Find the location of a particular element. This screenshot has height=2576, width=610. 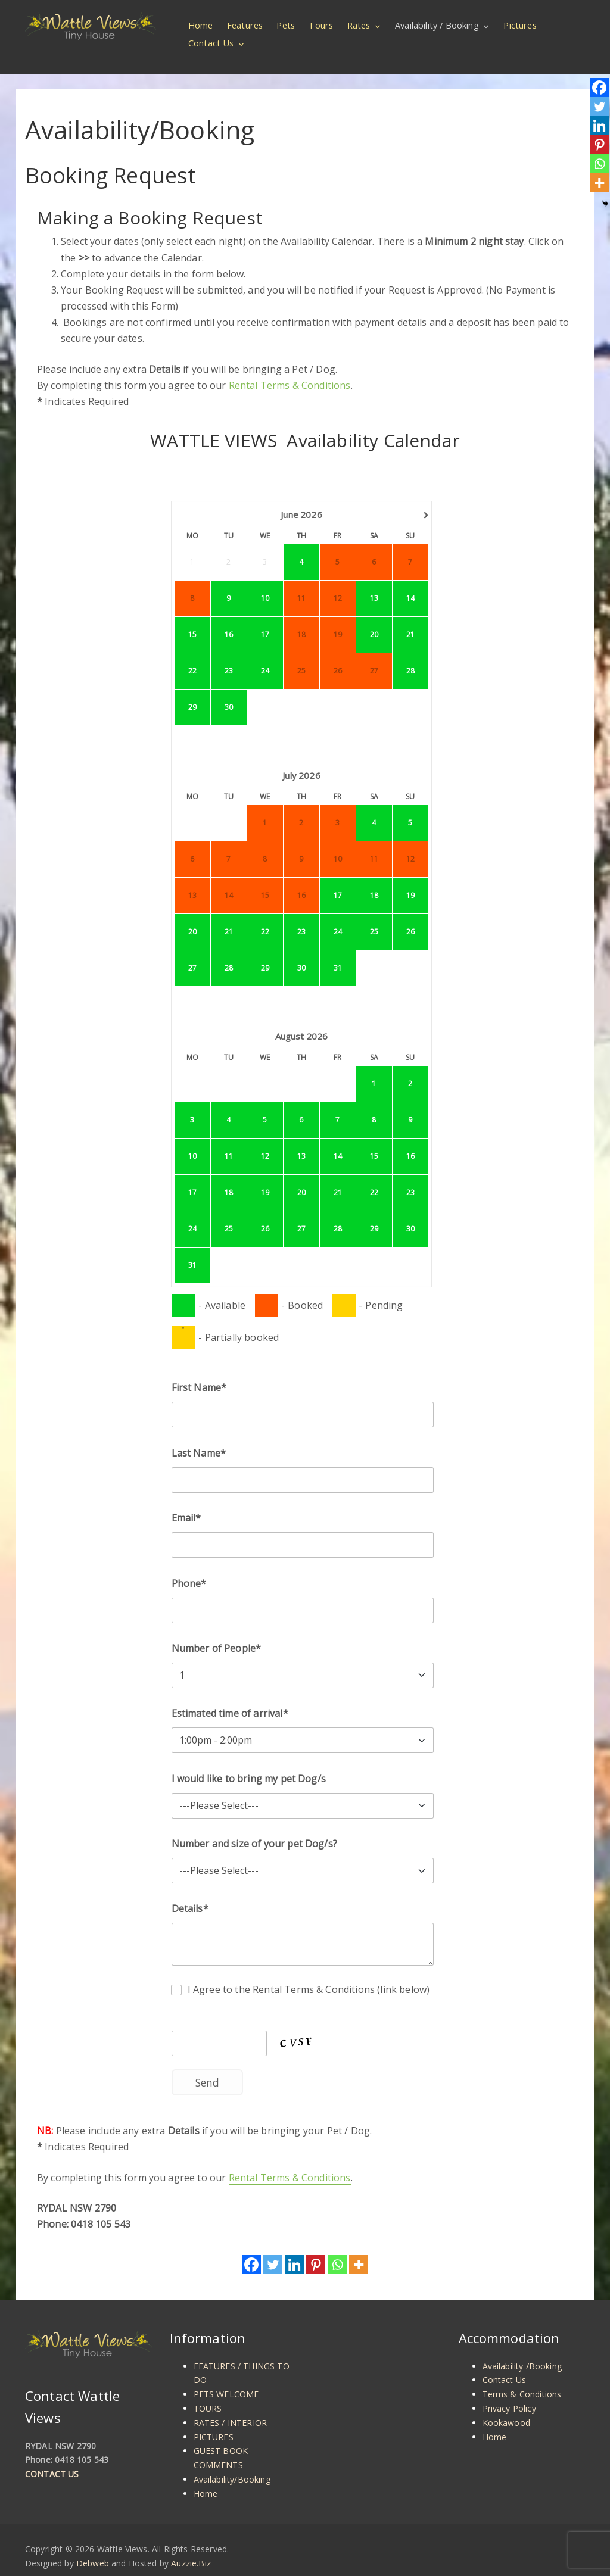

Phone* is located at coordinates (189, 1567).